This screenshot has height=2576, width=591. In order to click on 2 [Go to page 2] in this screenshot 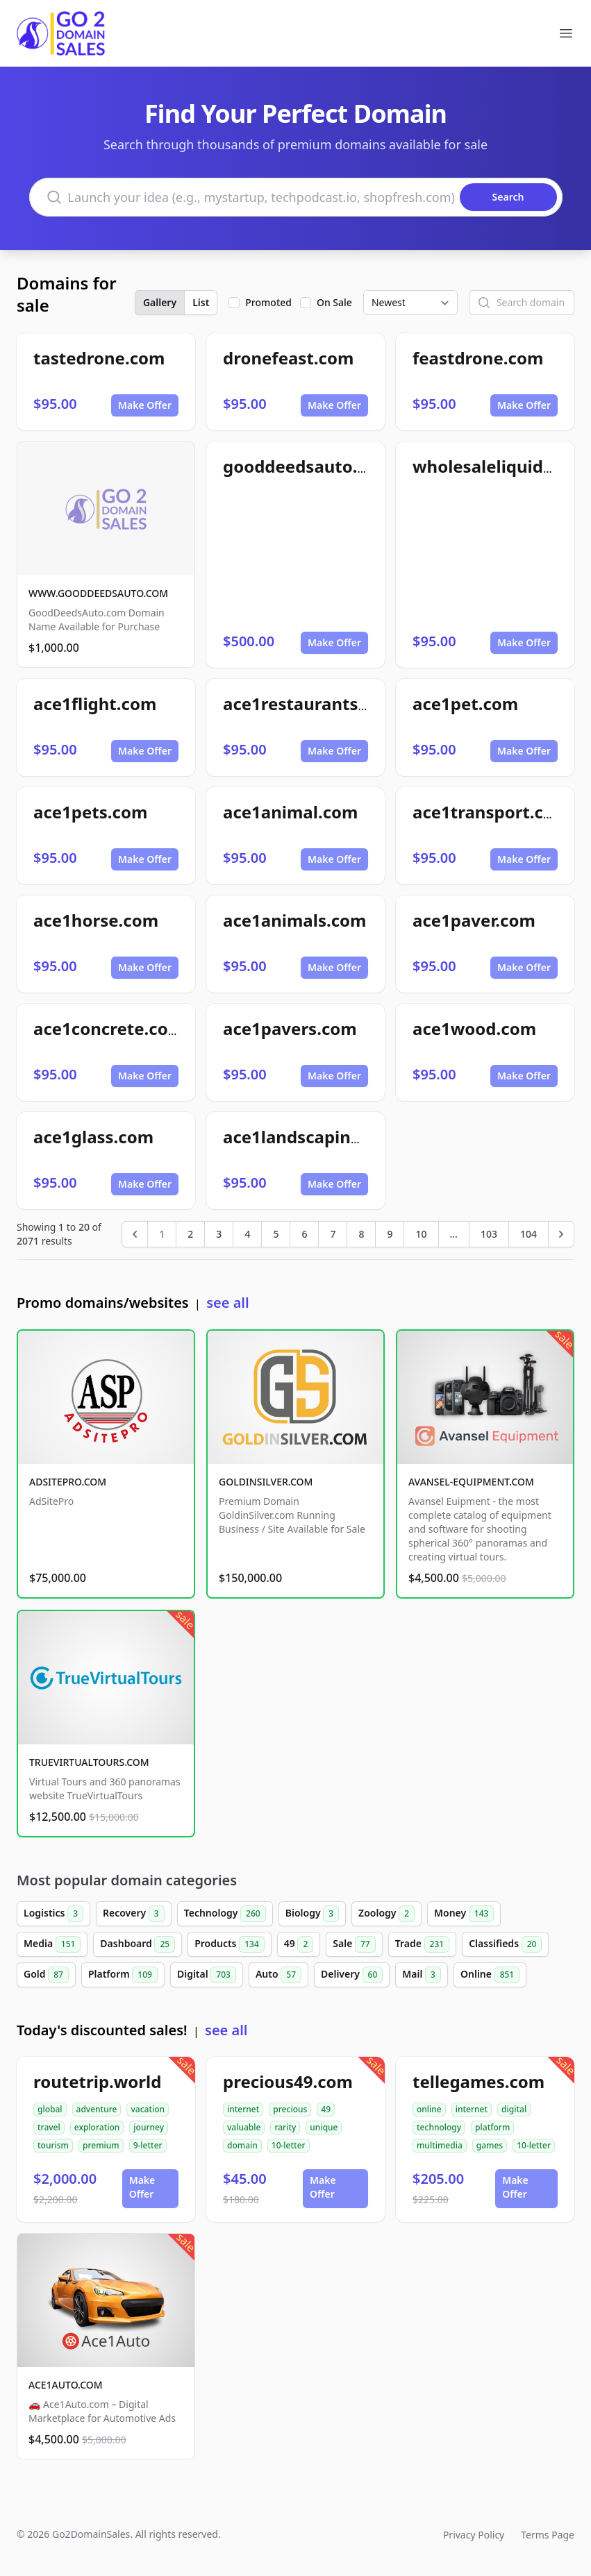, I will do `click(190, 1233)`.